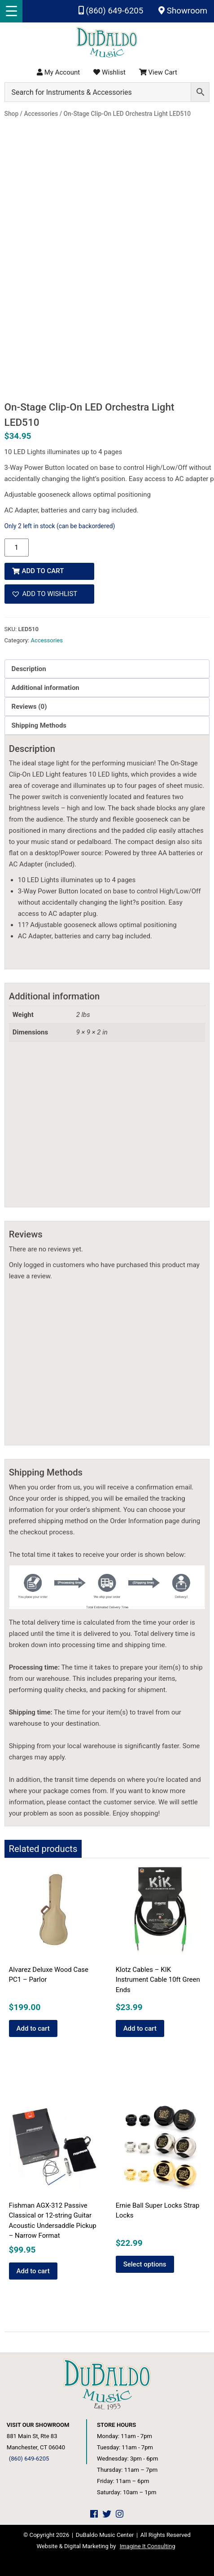 The width and height of the screenshot is (214, 2576). Describe the element at coordinates (109, 72) in the screenshot. I see `Wishlist` at that location.